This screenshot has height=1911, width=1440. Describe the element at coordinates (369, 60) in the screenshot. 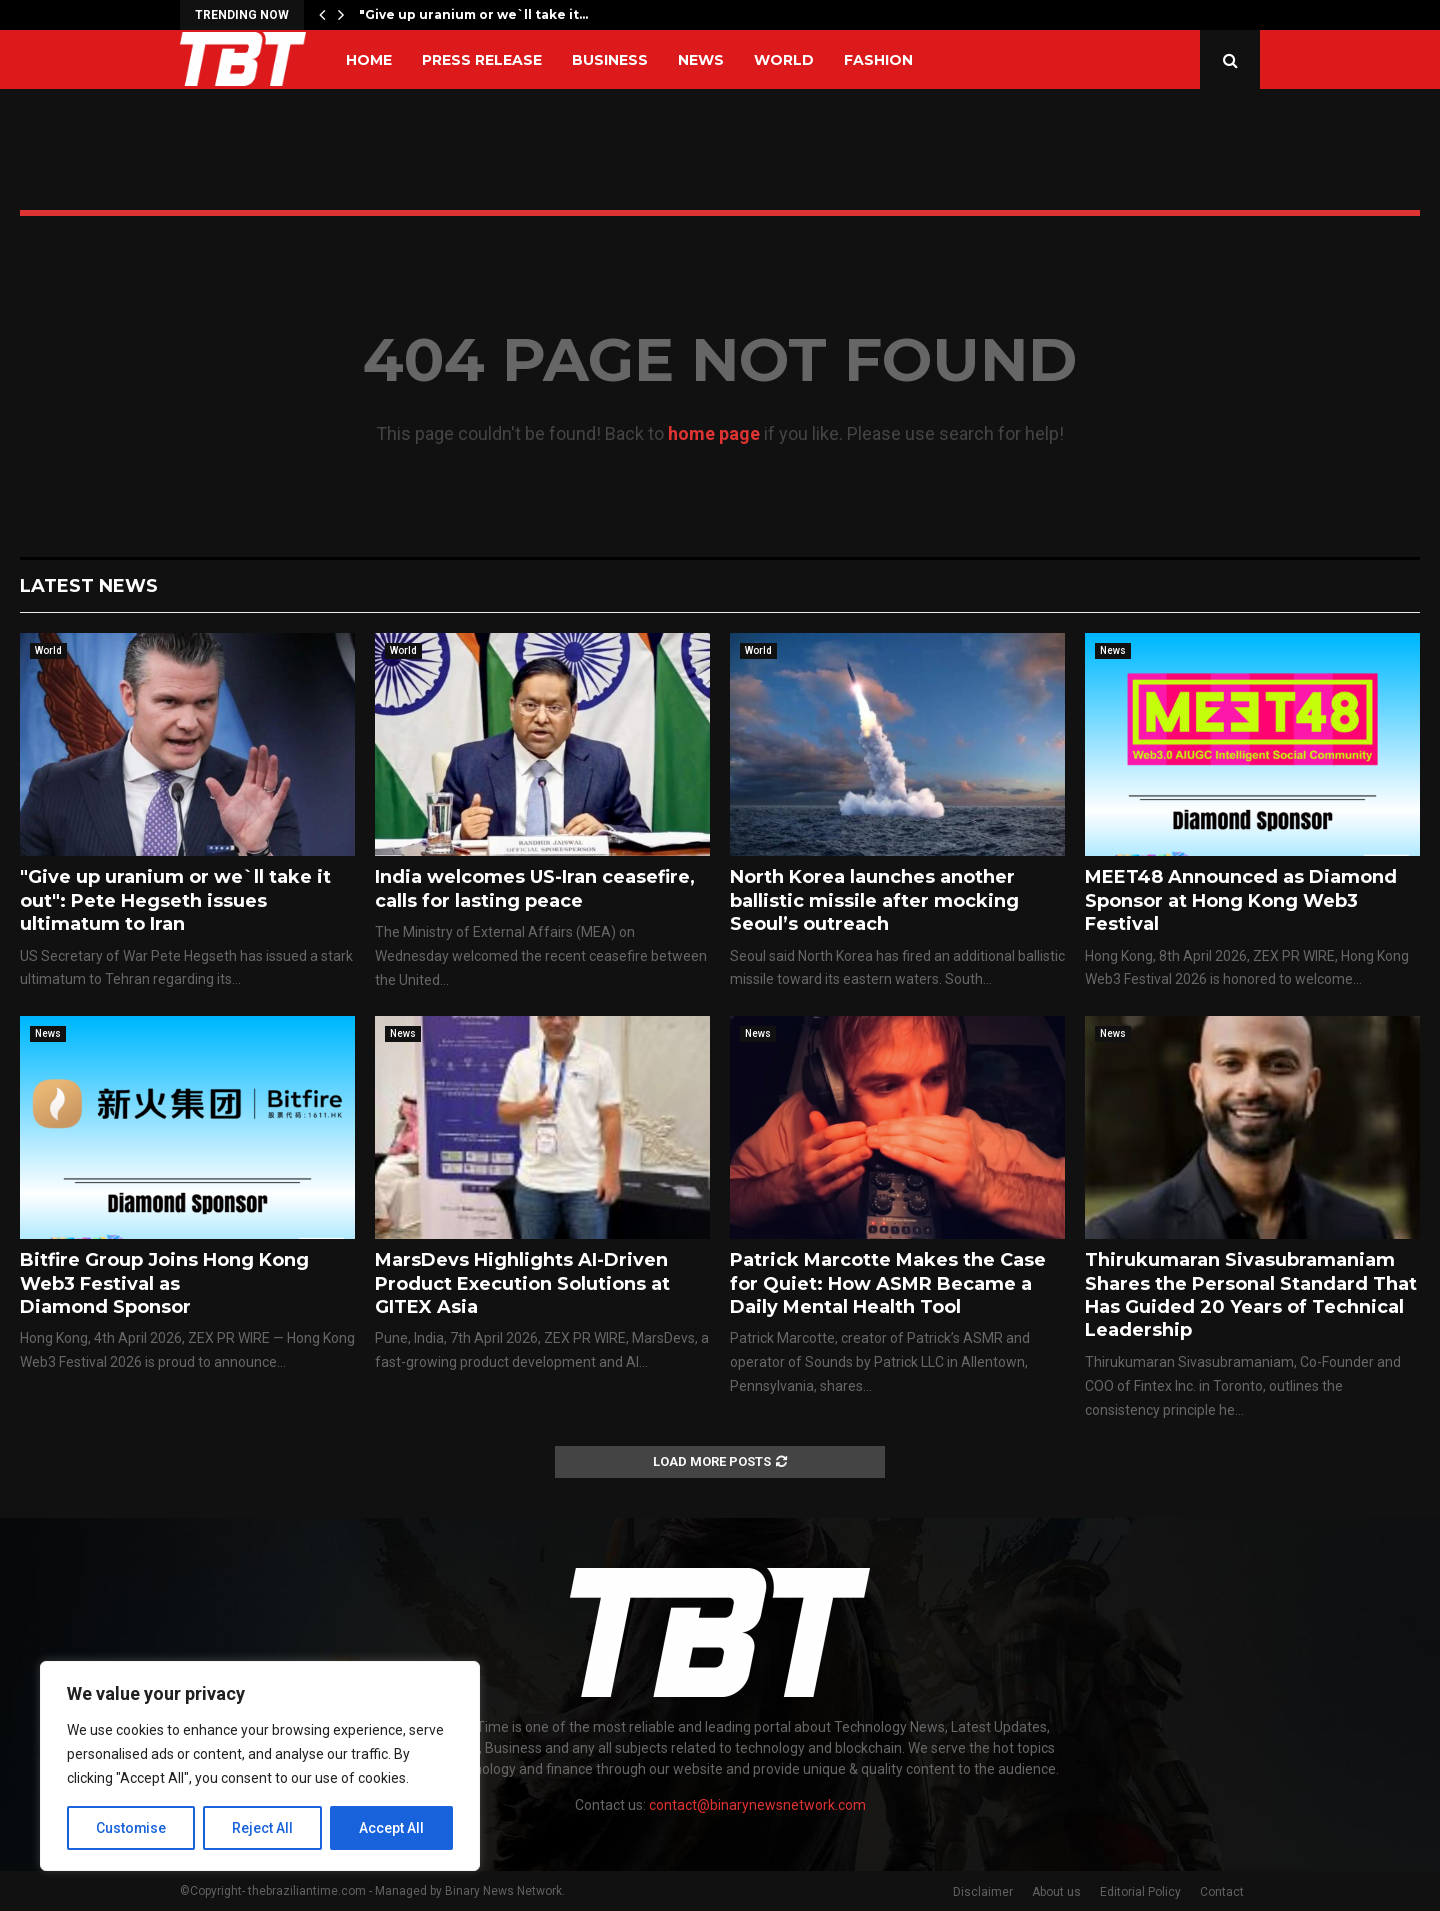

I see `Home` at that location.